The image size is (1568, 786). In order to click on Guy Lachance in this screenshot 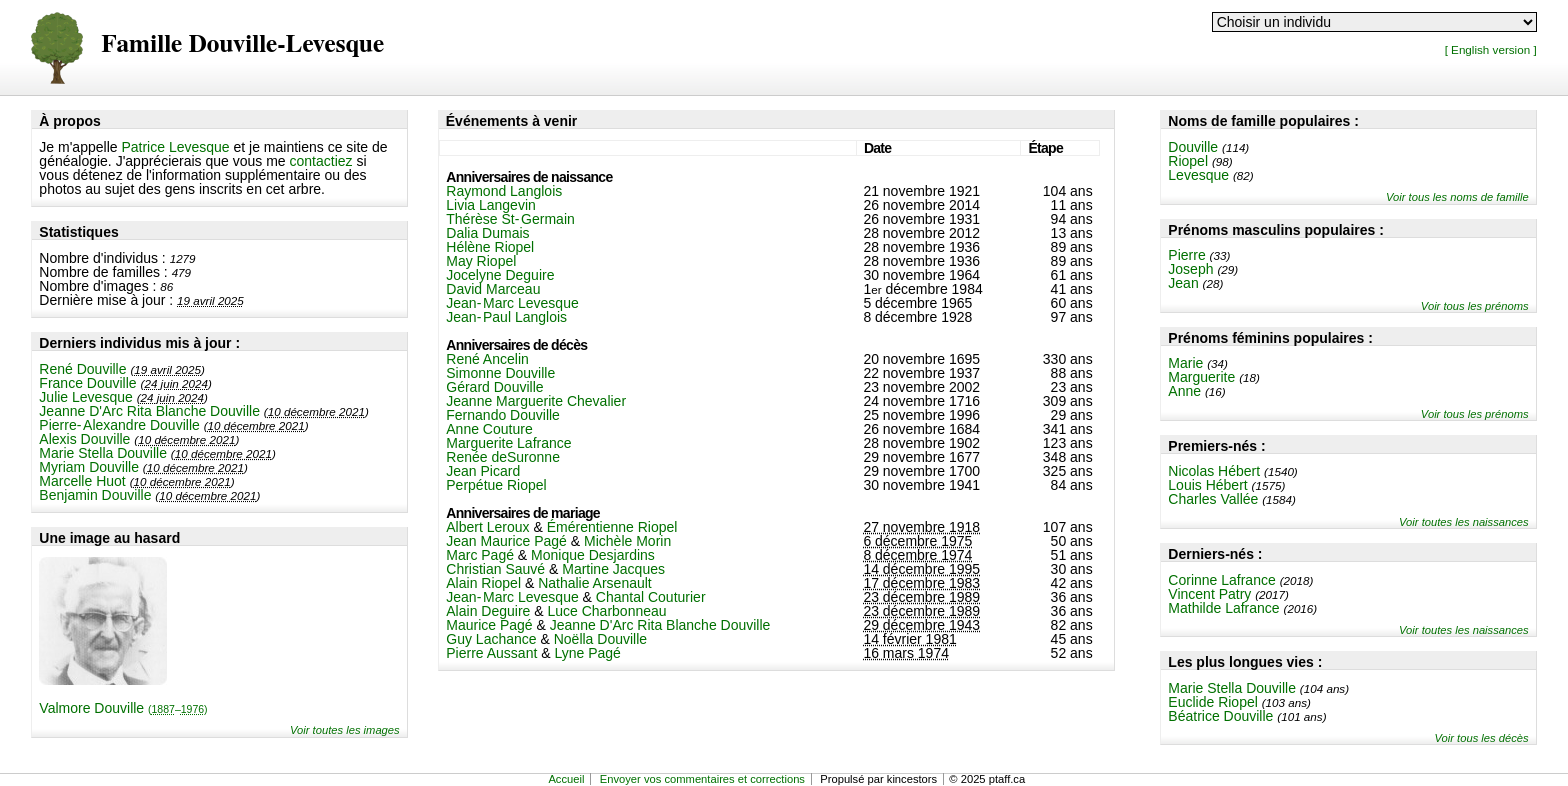, I will do `click(491, 639)`.